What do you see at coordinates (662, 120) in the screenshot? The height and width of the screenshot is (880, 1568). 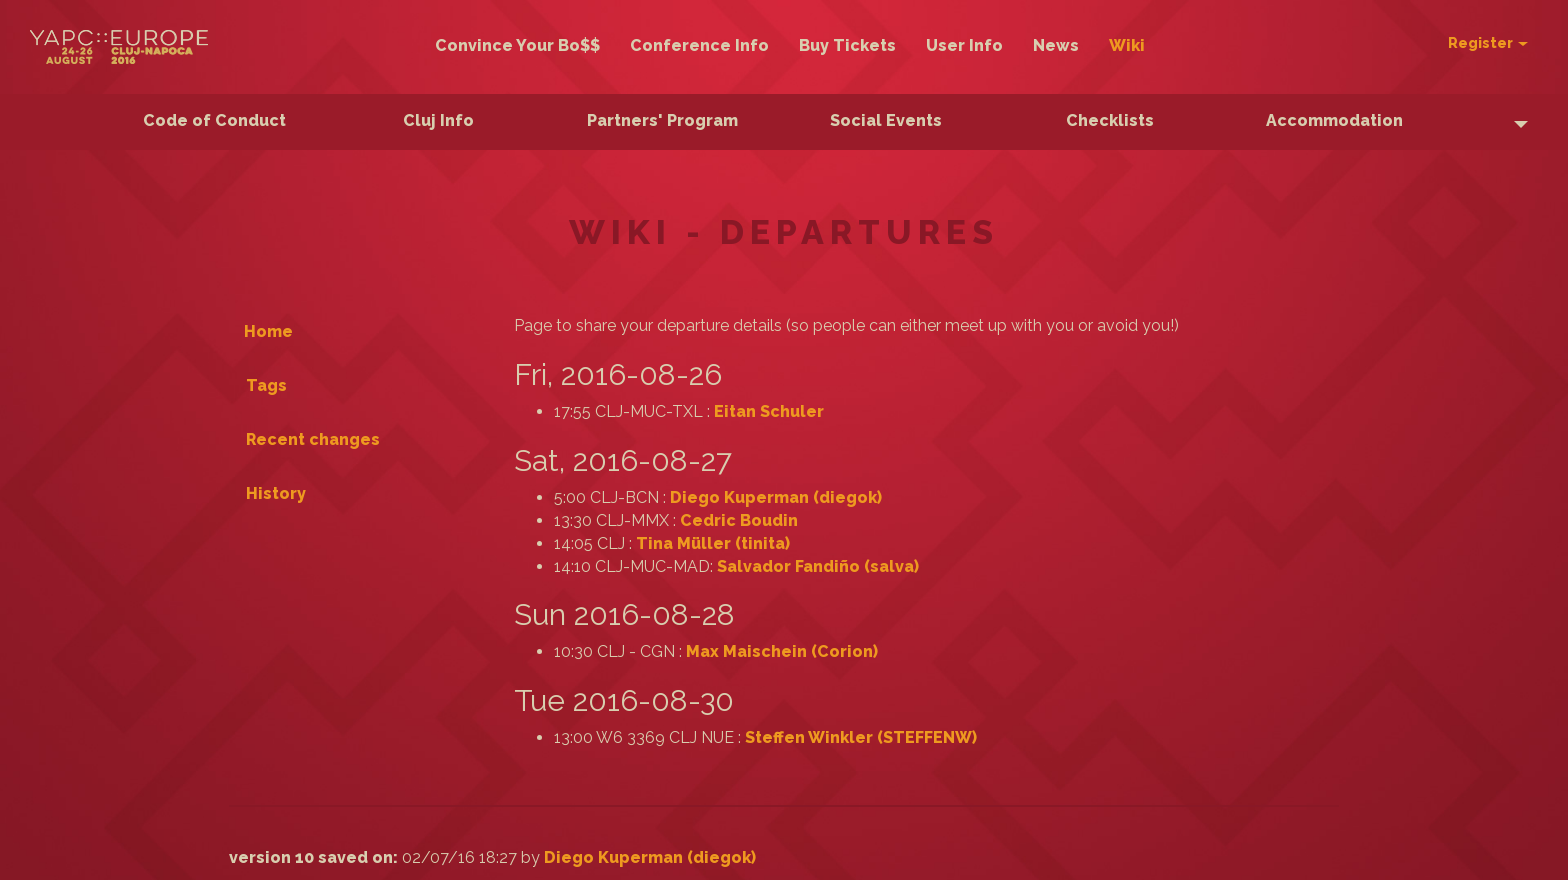 I see `Partners' Program` at bounding box center [662, 120].